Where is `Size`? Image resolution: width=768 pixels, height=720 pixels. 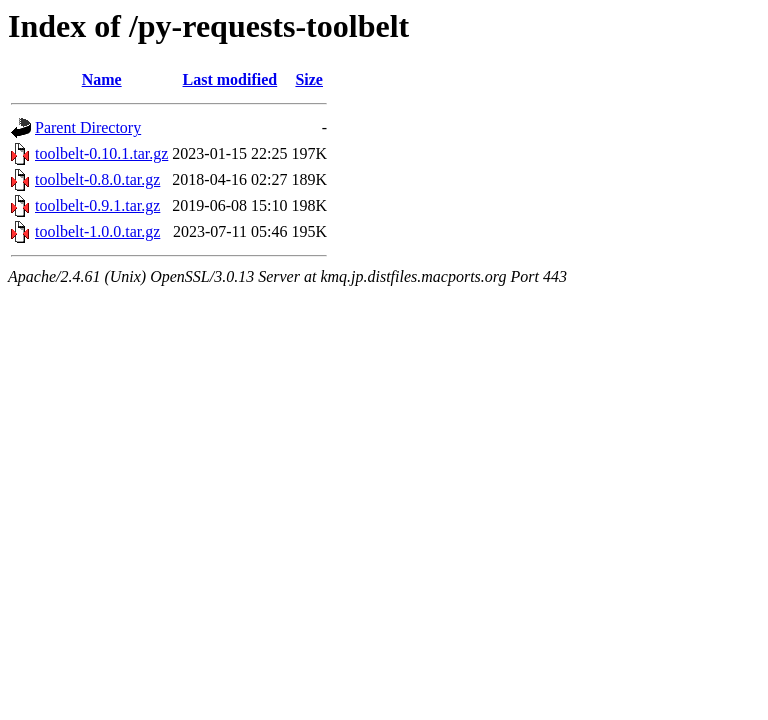
Size is located at coordinates (309, 79).